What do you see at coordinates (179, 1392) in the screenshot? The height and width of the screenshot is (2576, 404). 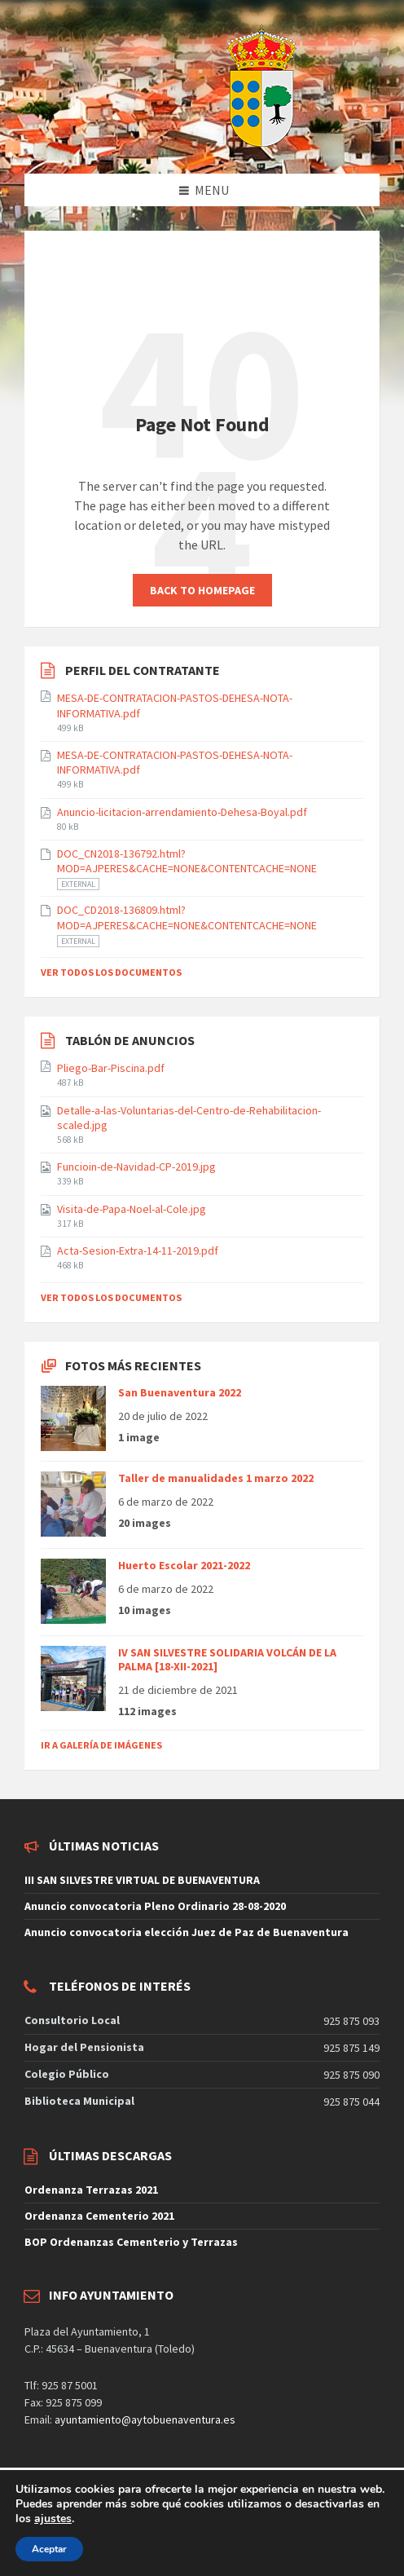 I see `San Buenaventura 2022` at bounding box center [179, 1392].